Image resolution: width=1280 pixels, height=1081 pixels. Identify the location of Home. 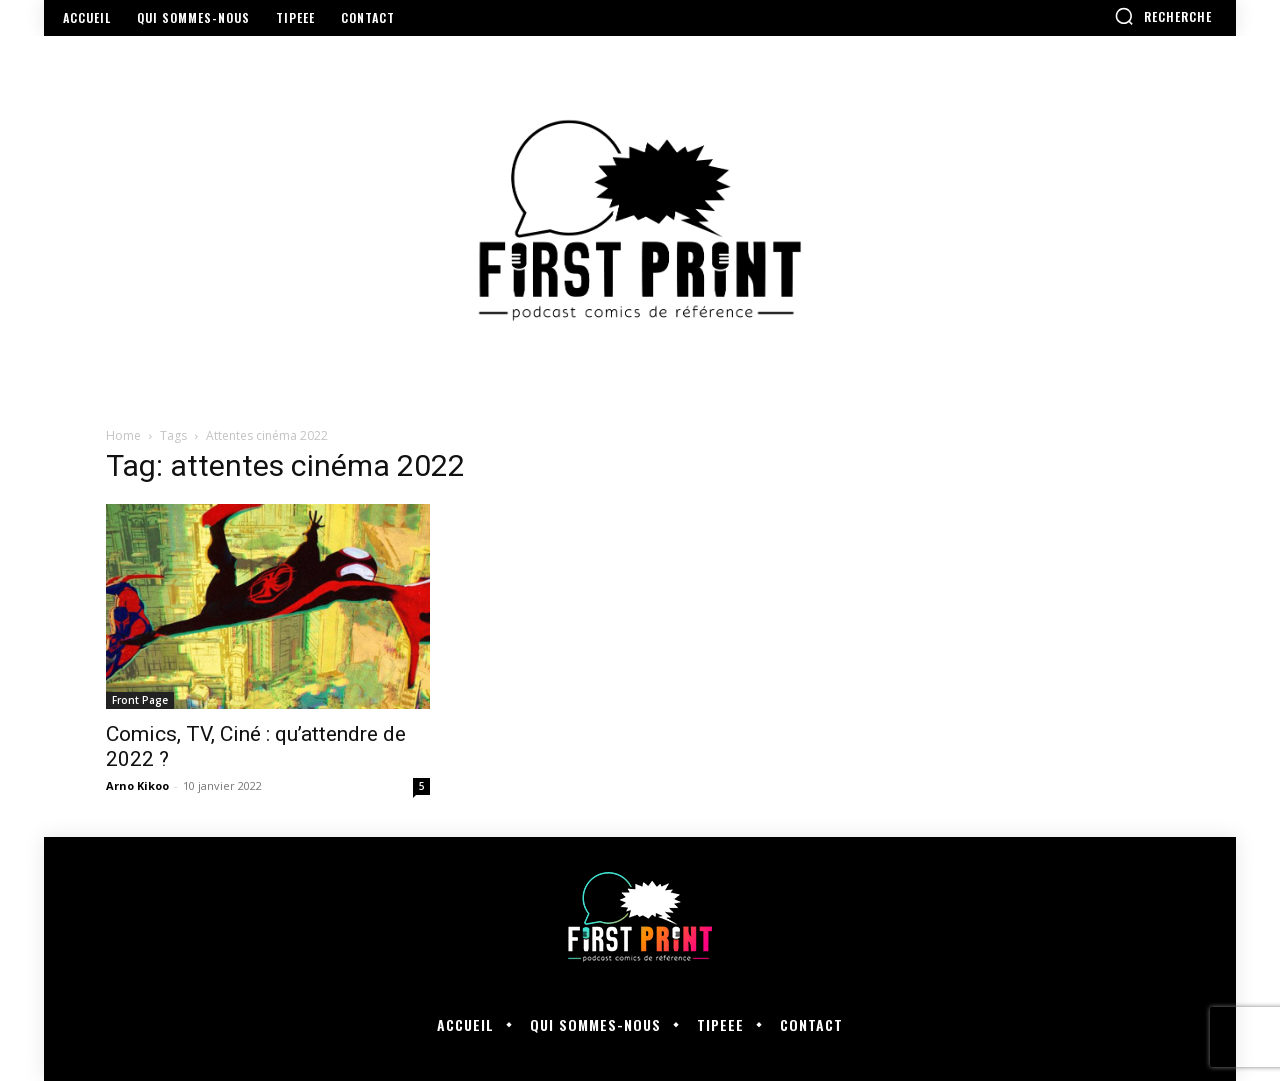
(123, 435).